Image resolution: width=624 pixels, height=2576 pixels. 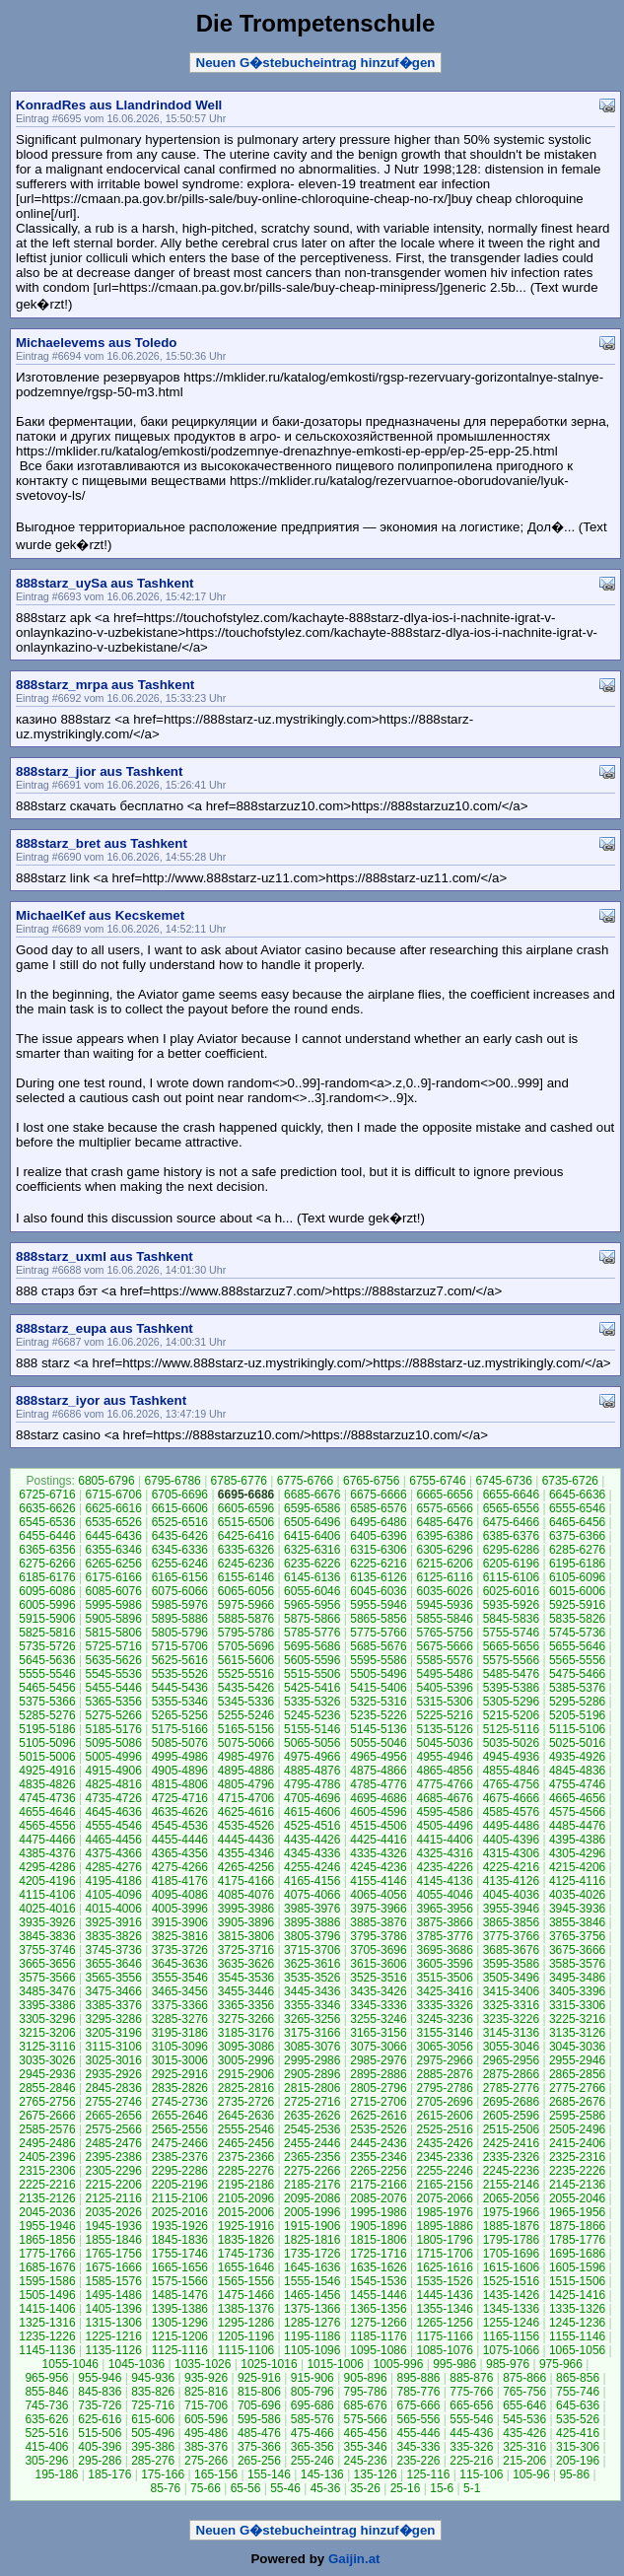 I want to click on 765-756, so click(x=524, y=2392).